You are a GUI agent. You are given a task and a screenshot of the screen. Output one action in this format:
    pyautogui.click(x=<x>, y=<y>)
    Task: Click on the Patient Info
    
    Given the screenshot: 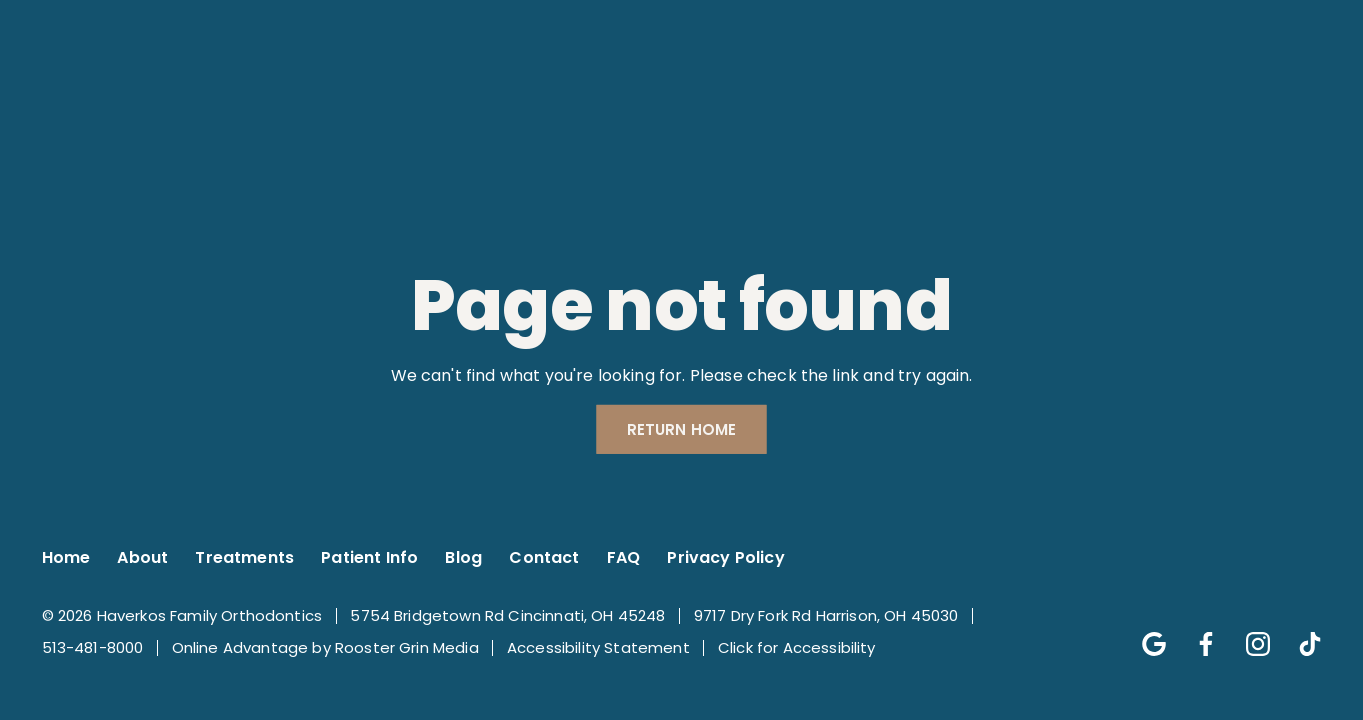 What is the action you would take?
    pyautogui.click(x=369, y=557)
    